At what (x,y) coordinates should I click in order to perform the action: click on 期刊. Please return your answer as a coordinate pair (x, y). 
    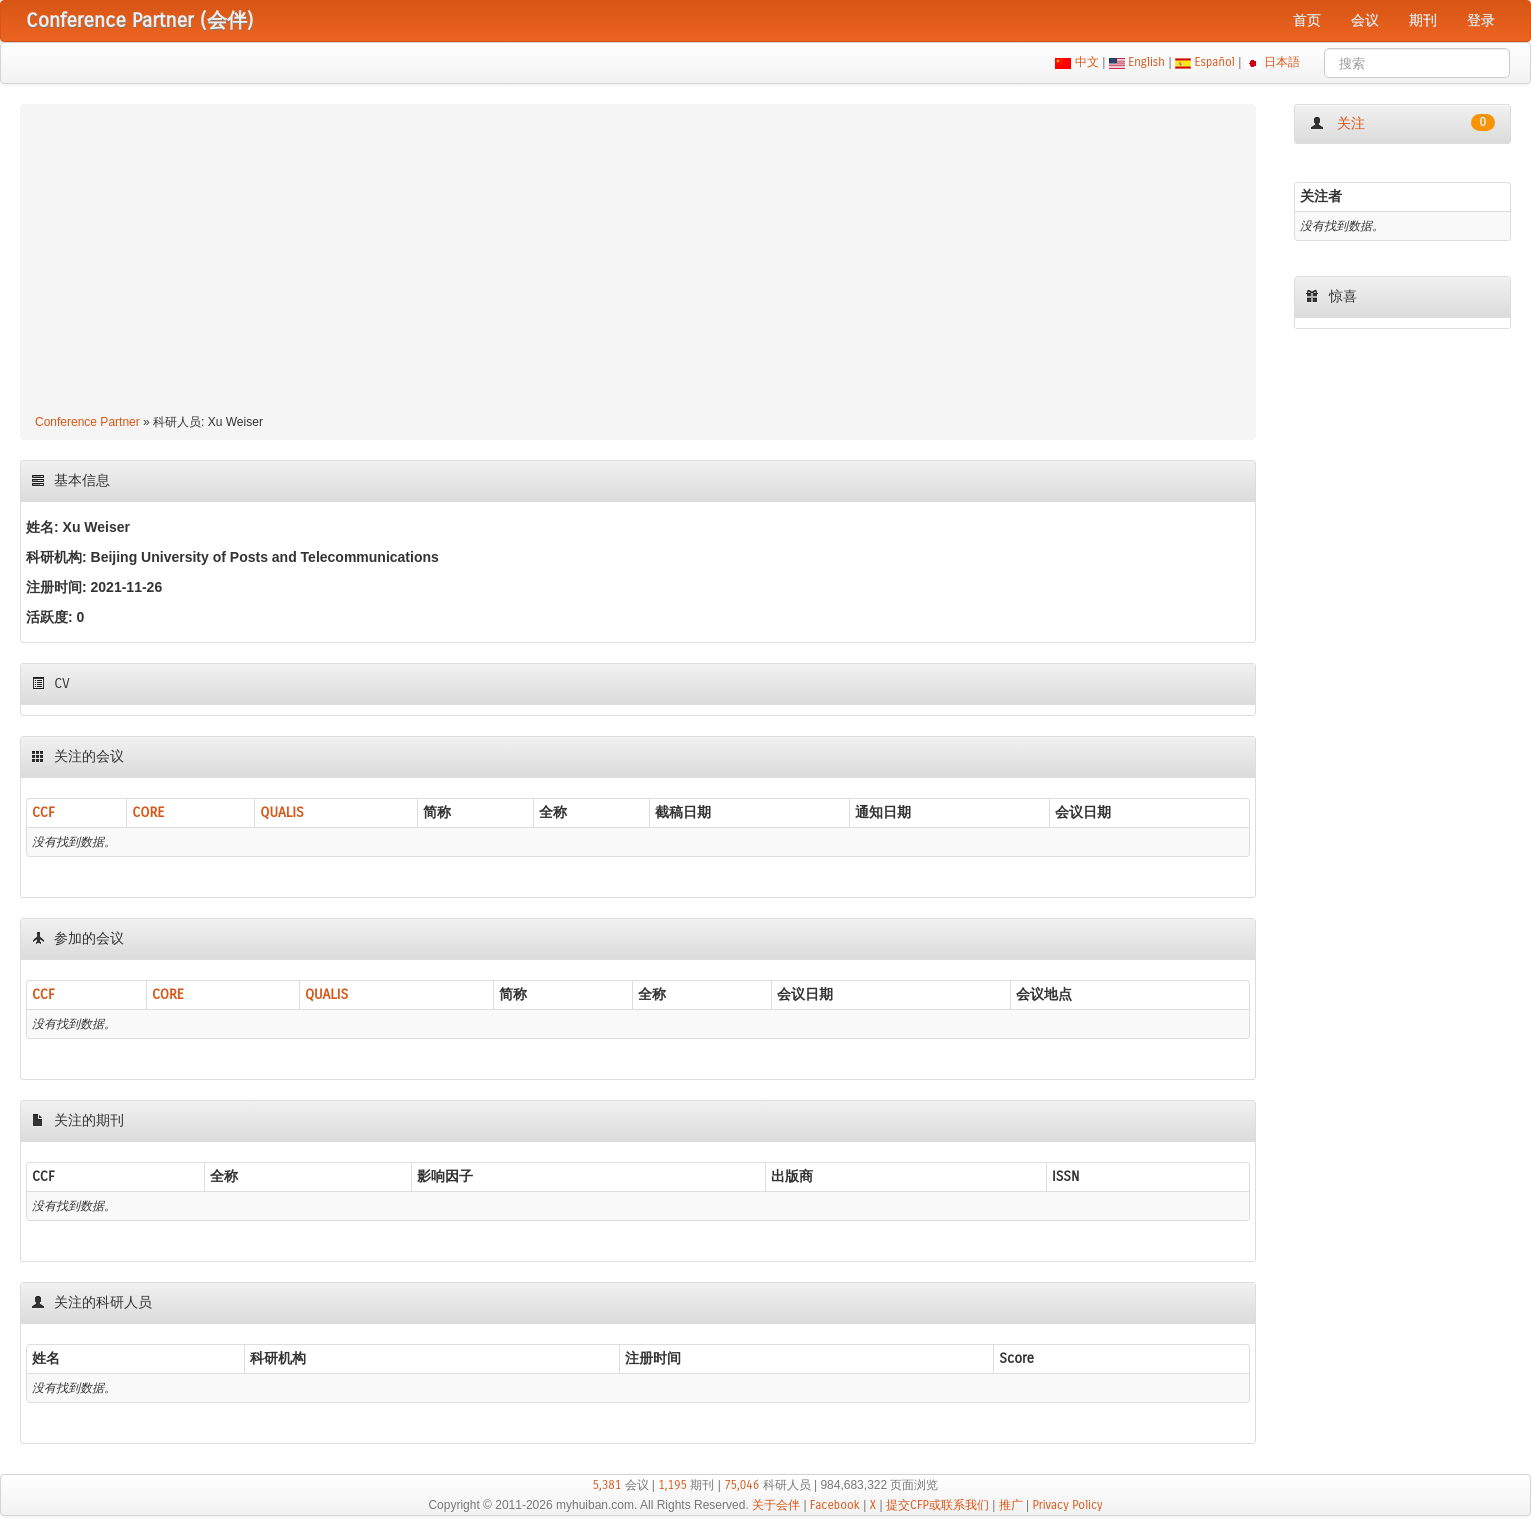
    Looking at the image, I should click on (1423, 20).